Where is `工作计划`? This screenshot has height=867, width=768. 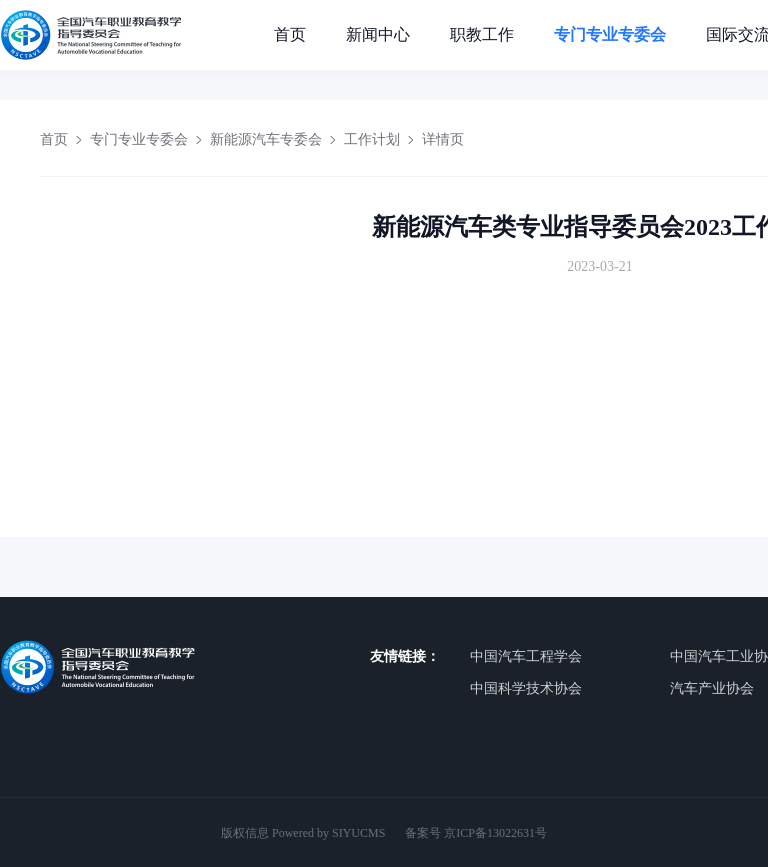
工作计划 is located at coordinates (372, 139).